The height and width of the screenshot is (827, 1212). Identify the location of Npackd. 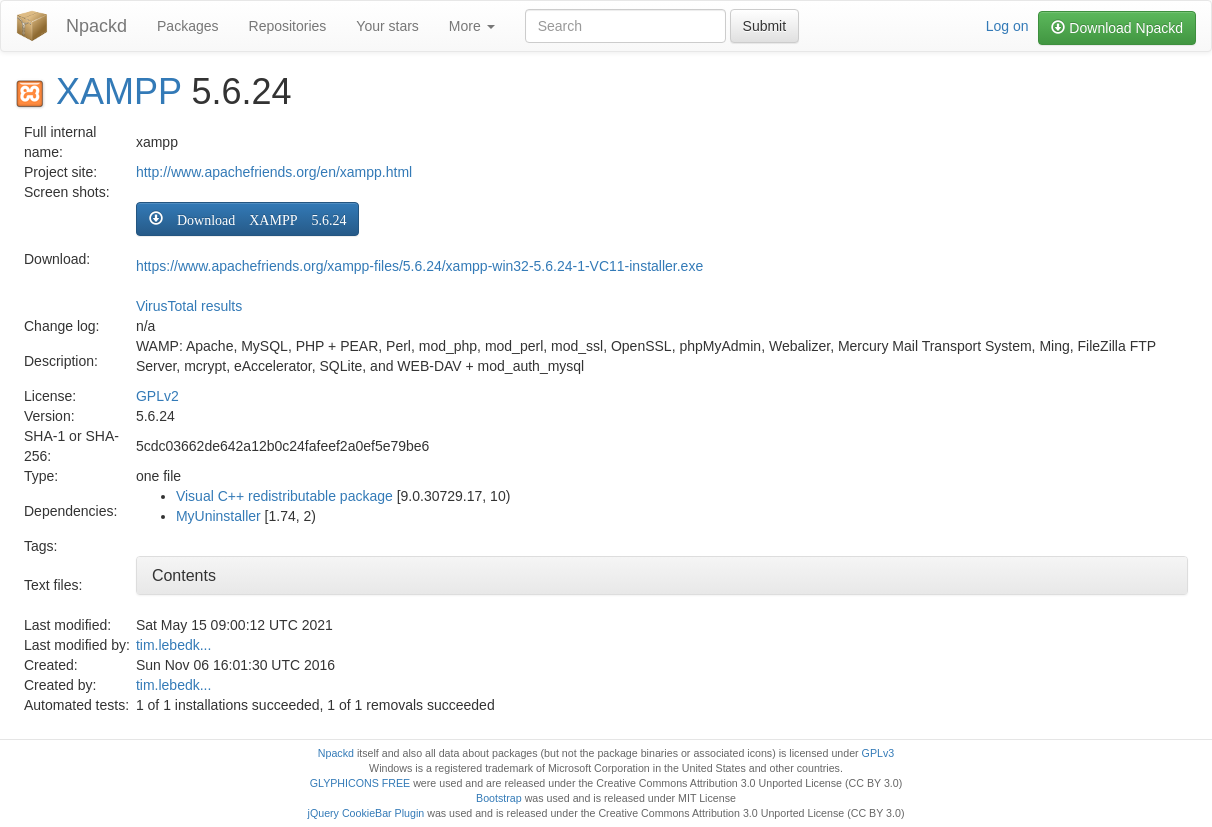
(96, 26).